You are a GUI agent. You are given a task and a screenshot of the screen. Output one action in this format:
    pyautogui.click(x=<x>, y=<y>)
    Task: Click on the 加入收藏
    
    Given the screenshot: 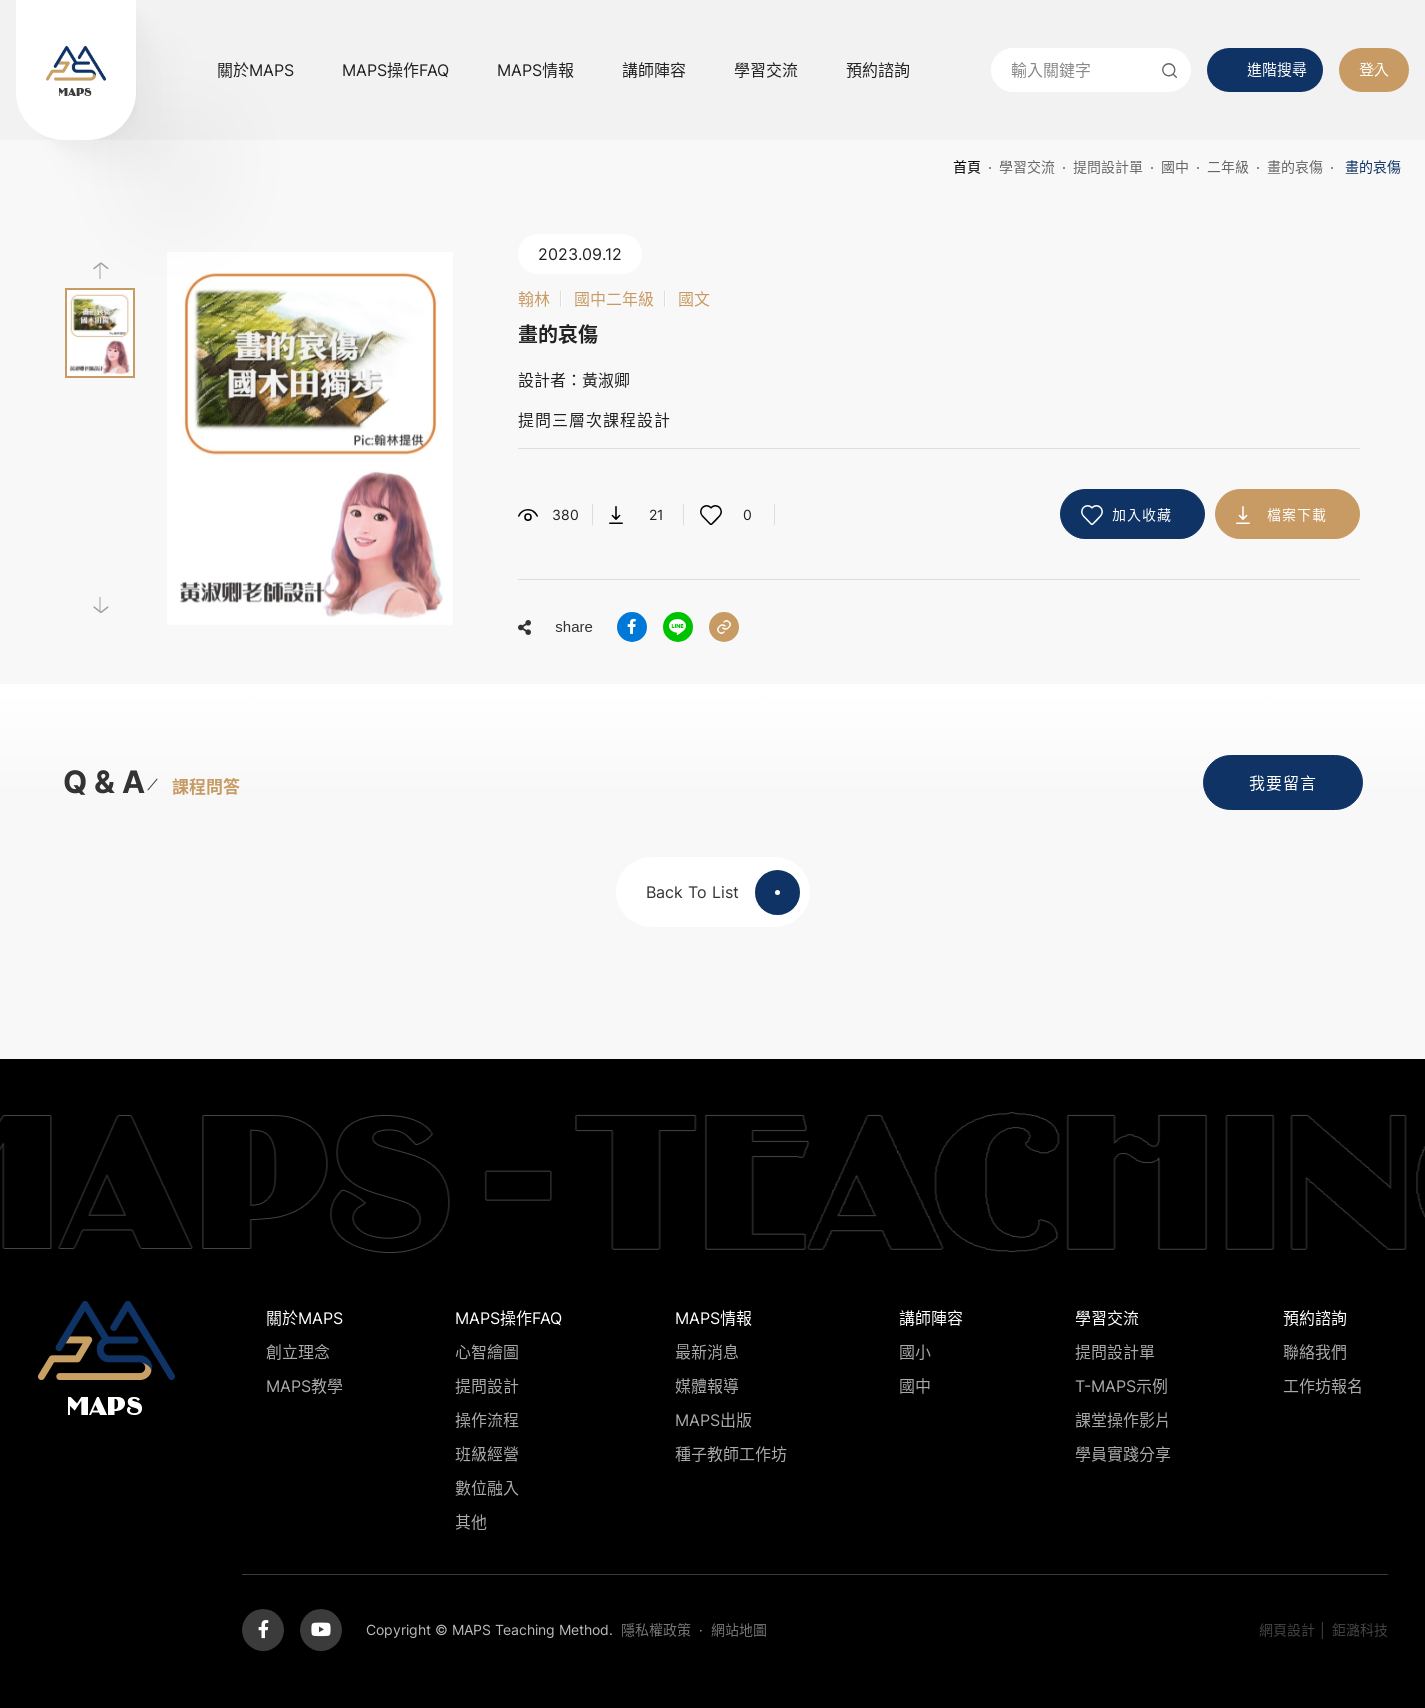 What is the action you would take?
    pyautogui.click(x=1142, y=514)
    